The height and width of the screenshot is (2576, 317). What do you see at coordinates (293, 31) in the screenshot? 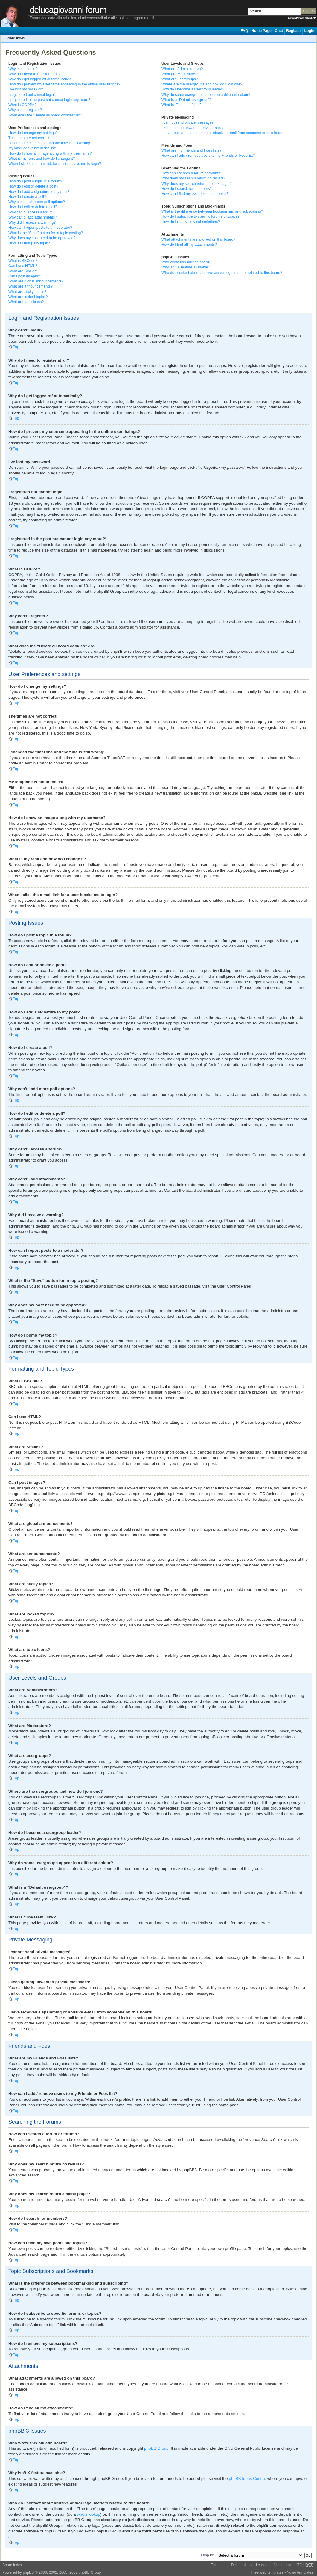
I see `Register` at bounding box center [293, 31].